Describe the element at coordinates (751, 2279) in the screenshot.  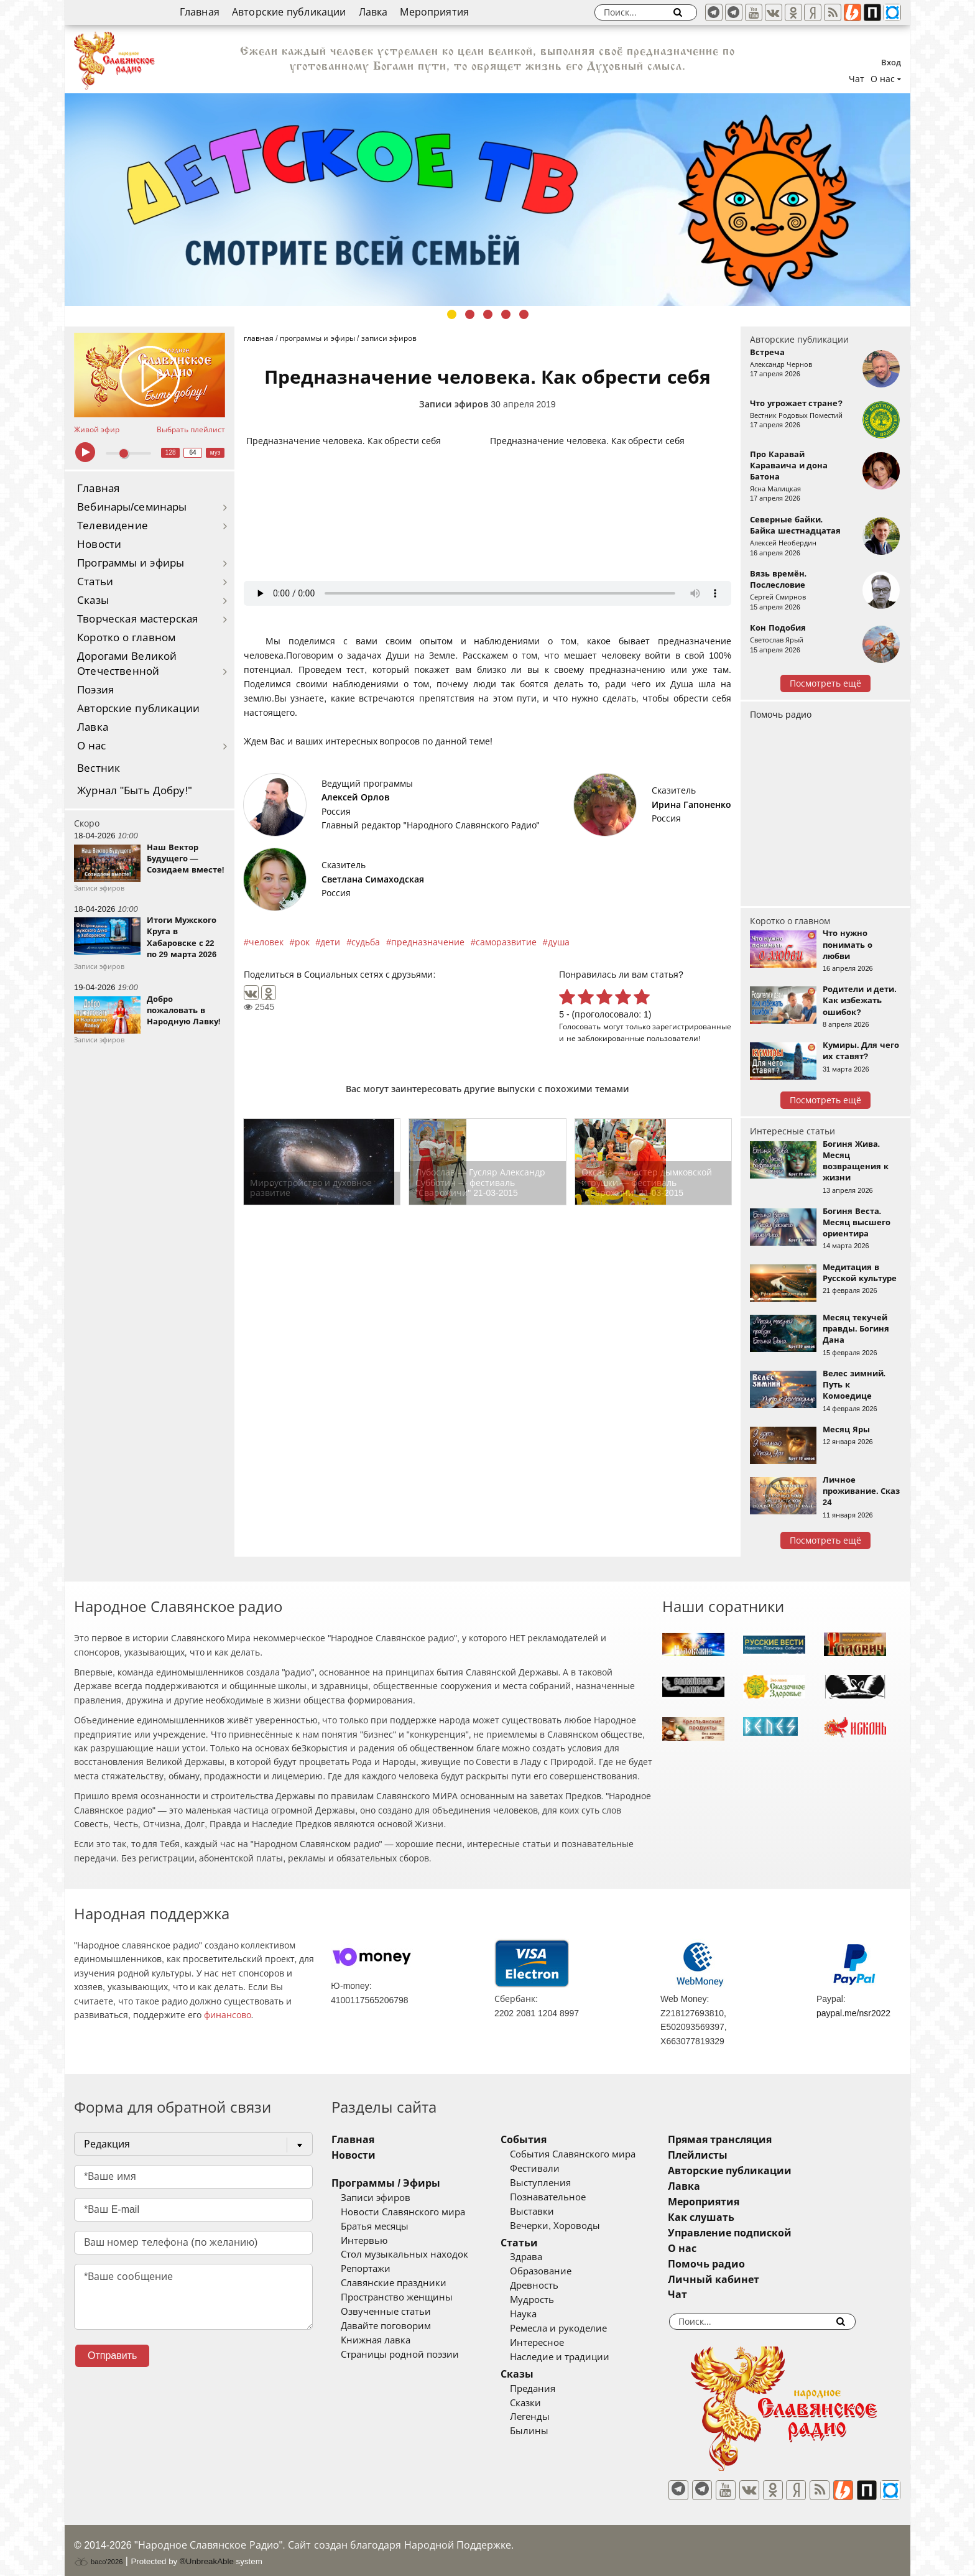
I see `Личный кабинет` at that location.